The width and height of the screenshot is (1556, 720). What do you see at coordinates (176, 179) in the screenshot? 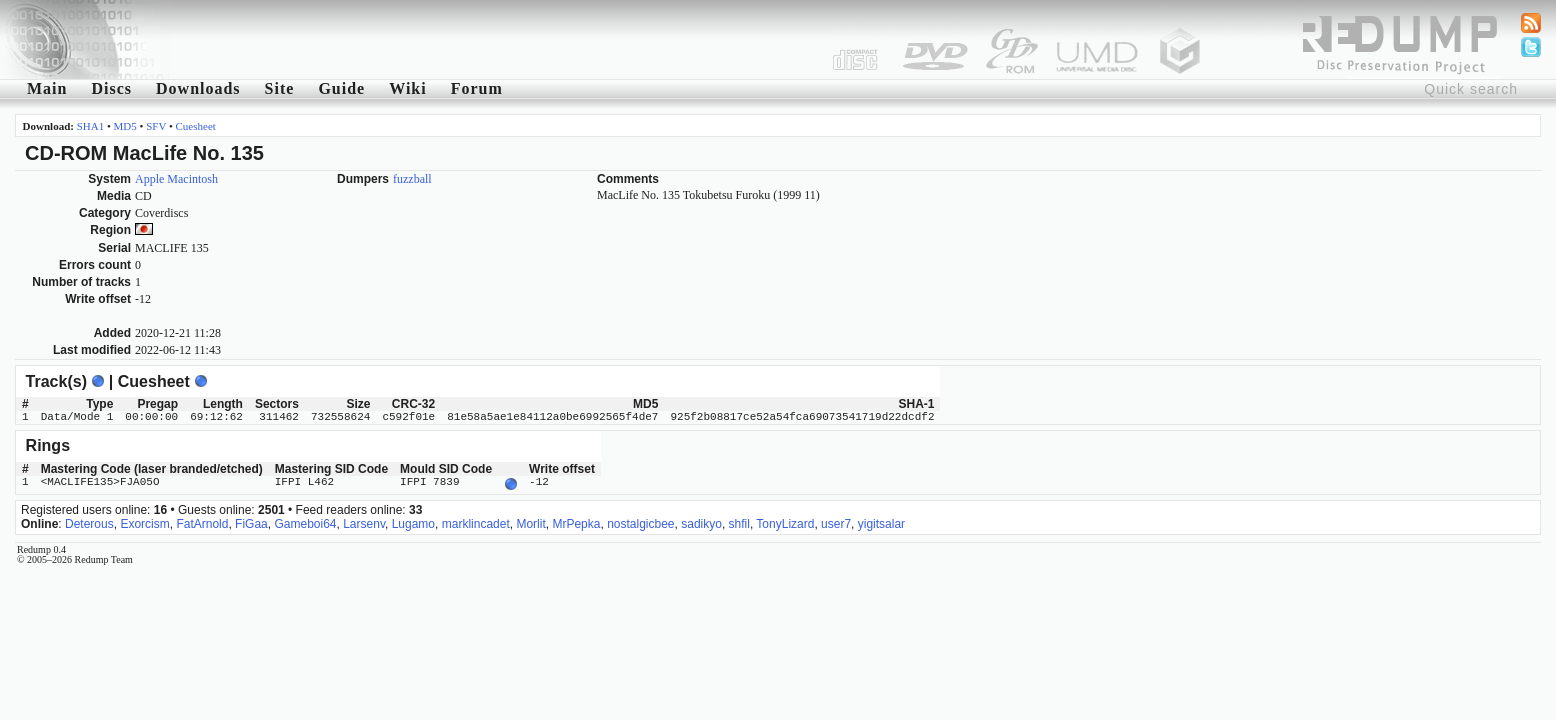
I see `Apple Macintosh` at bounding box center [176, 179].